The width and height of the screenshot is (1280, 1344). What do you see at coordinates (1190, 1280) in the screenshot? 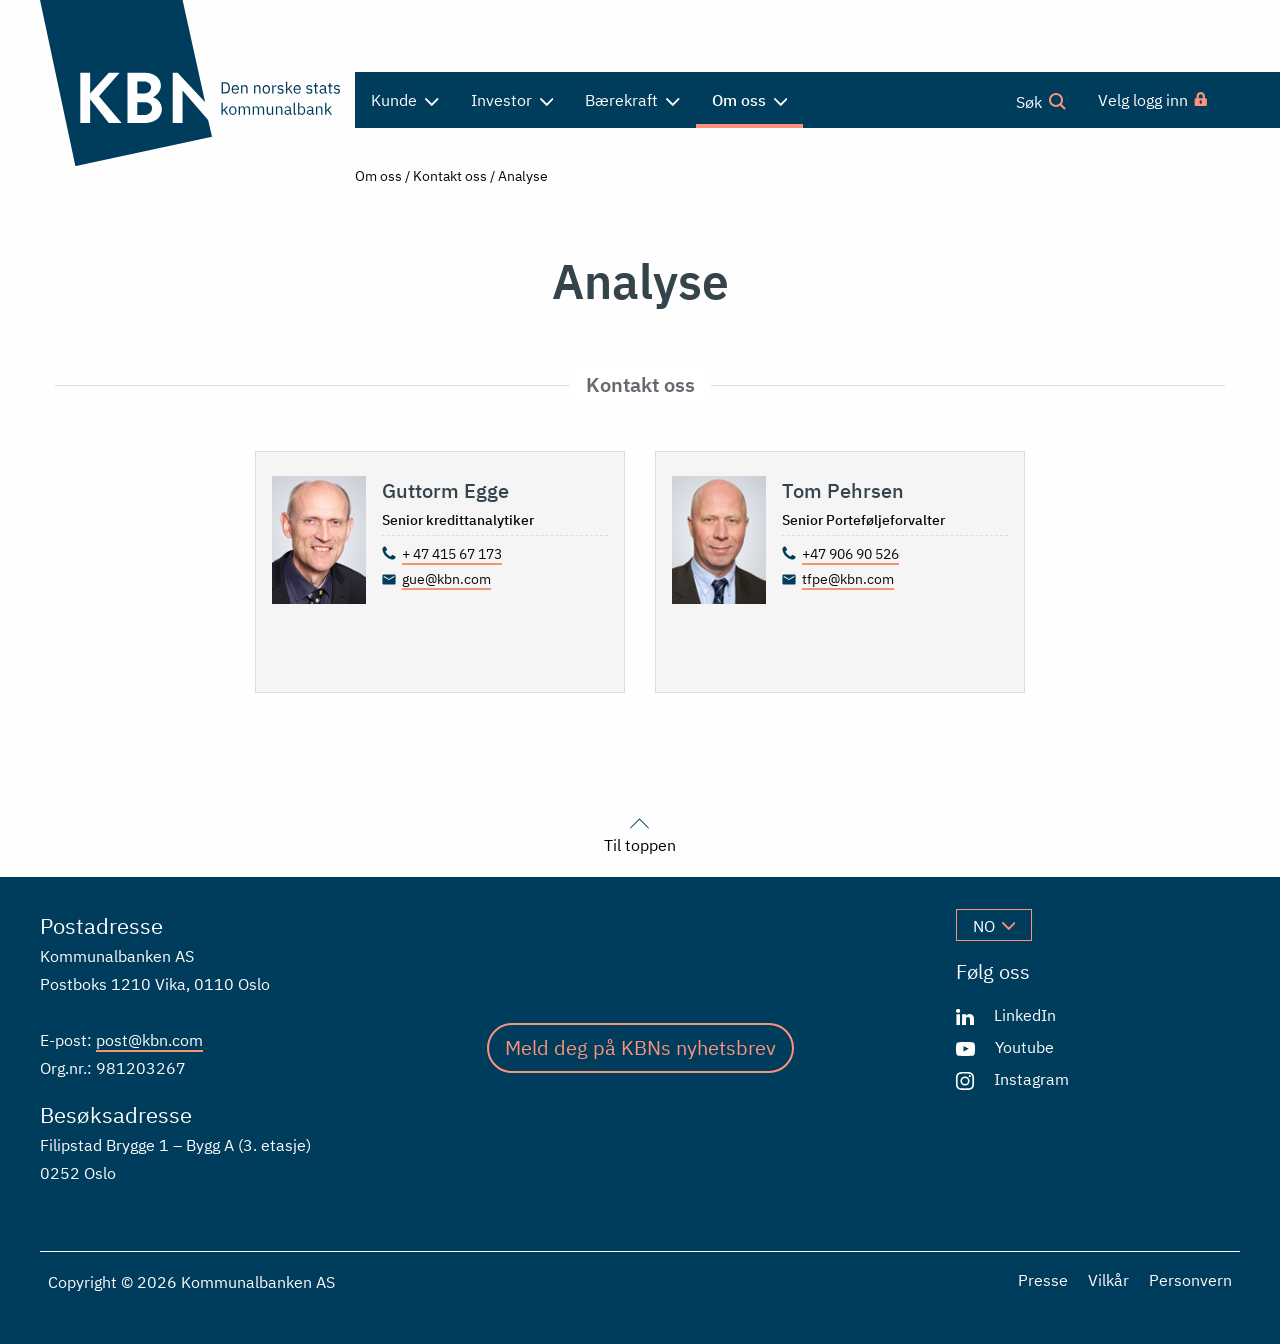
I see `Personvern` at bounding box center [1190, 1280].